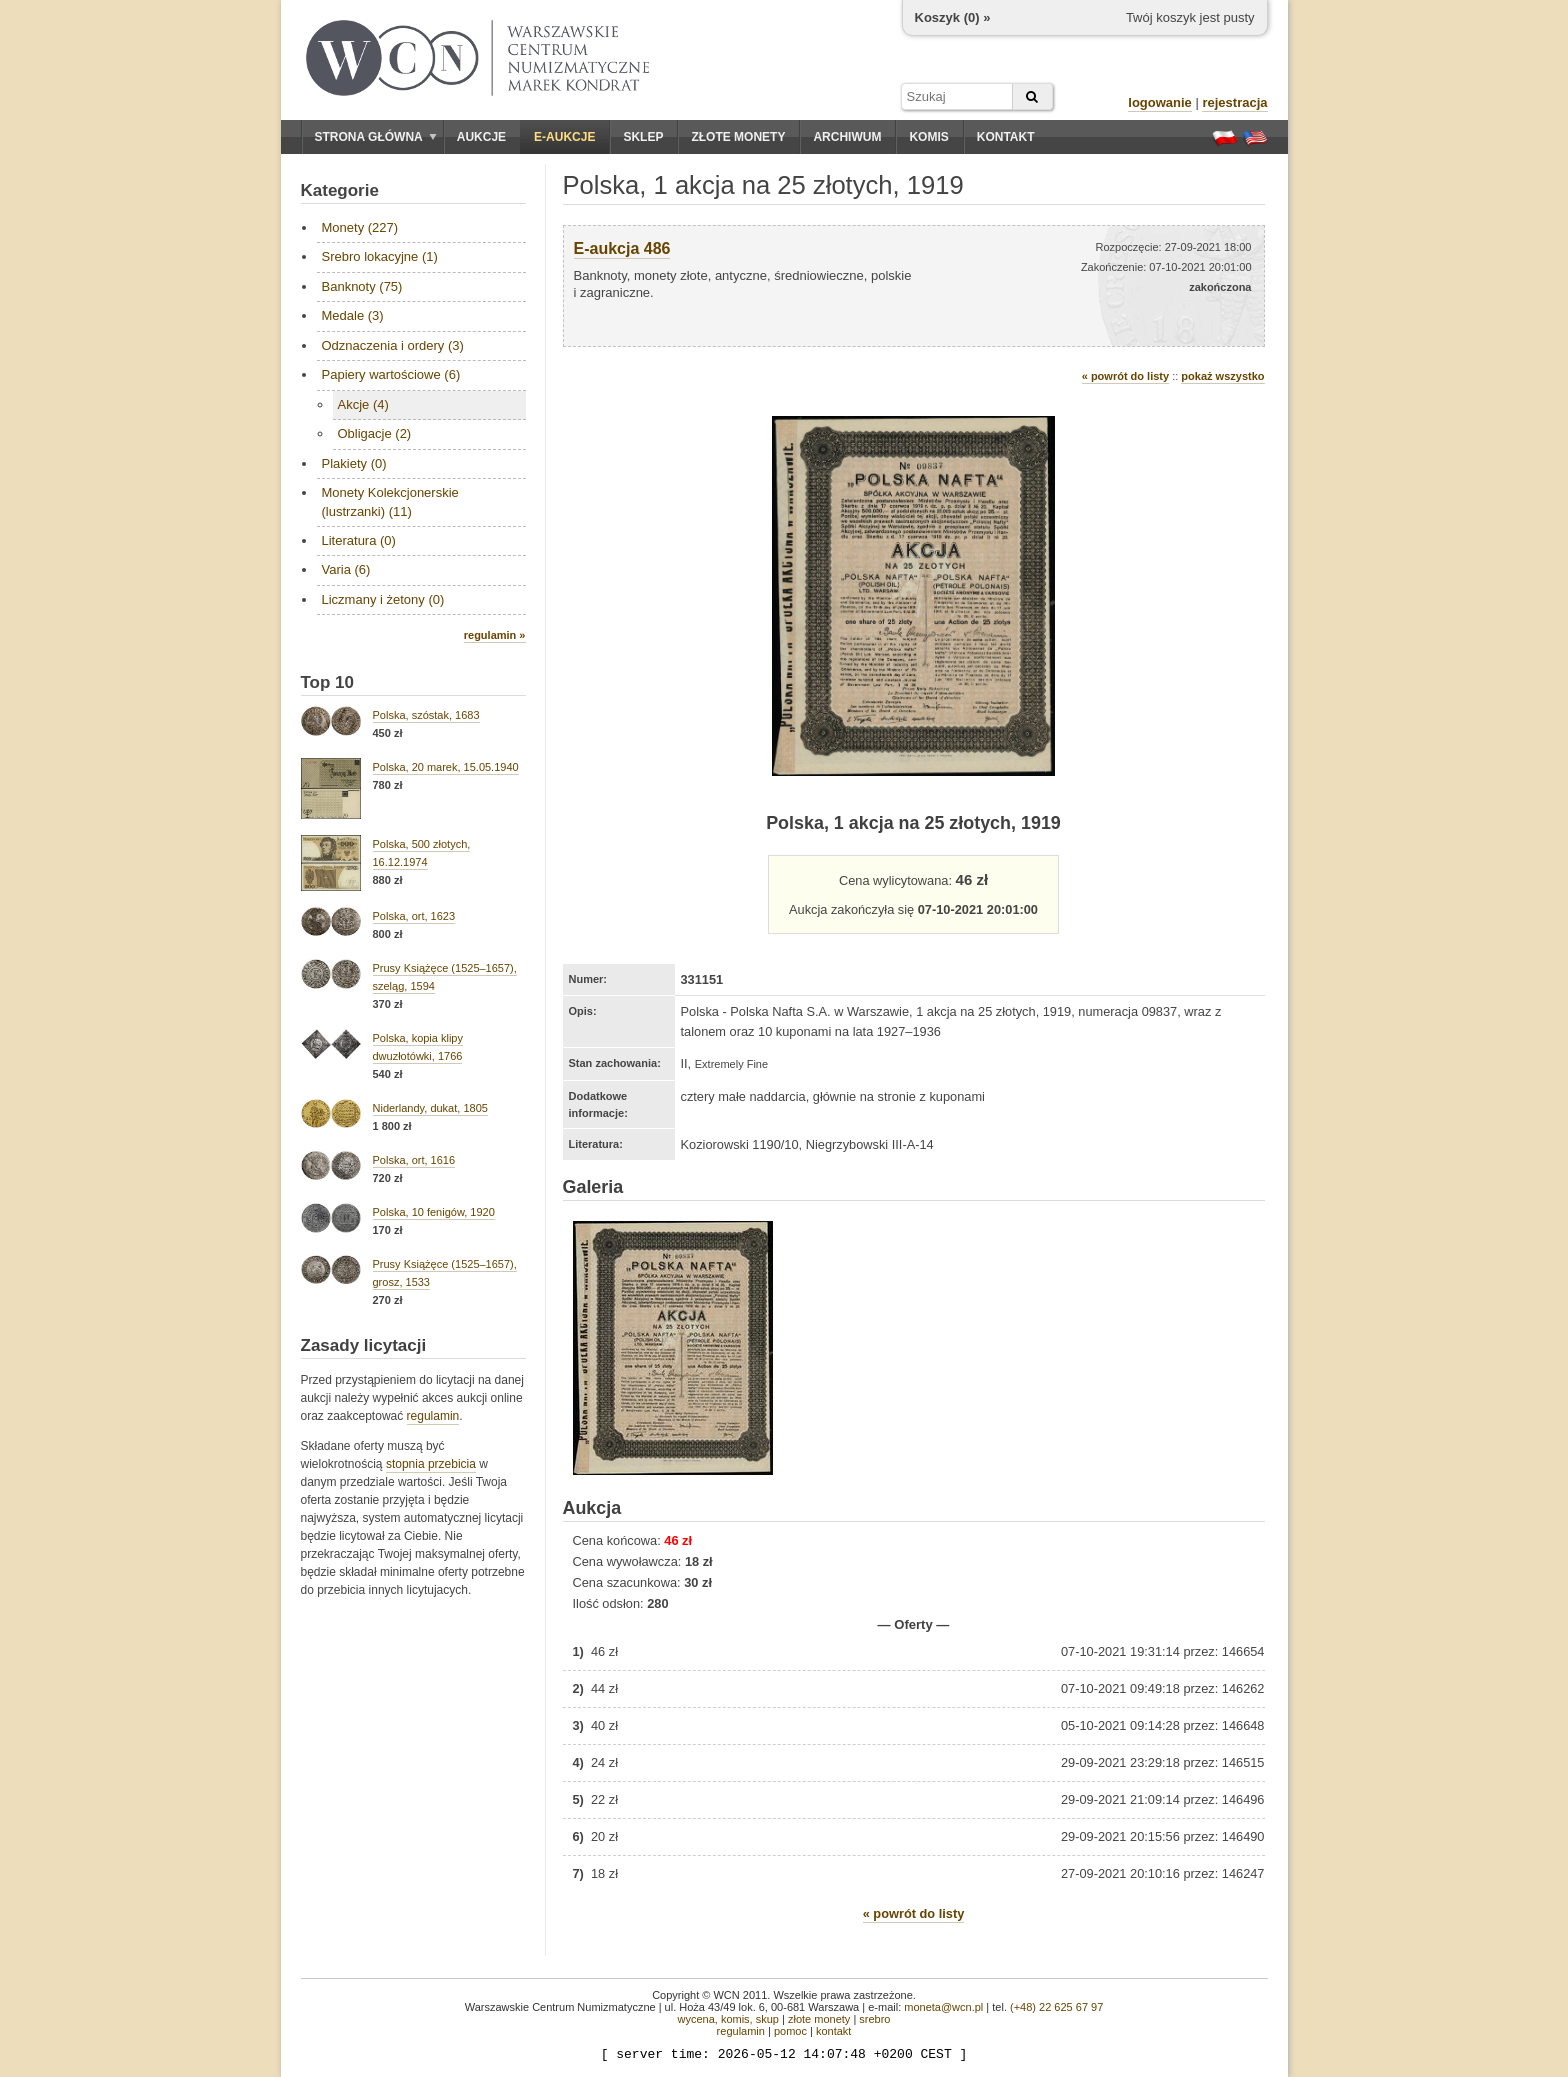 The height and width of the screenshot is (2077, 1568). I want to click on Kontakt, so click(1006, 137).